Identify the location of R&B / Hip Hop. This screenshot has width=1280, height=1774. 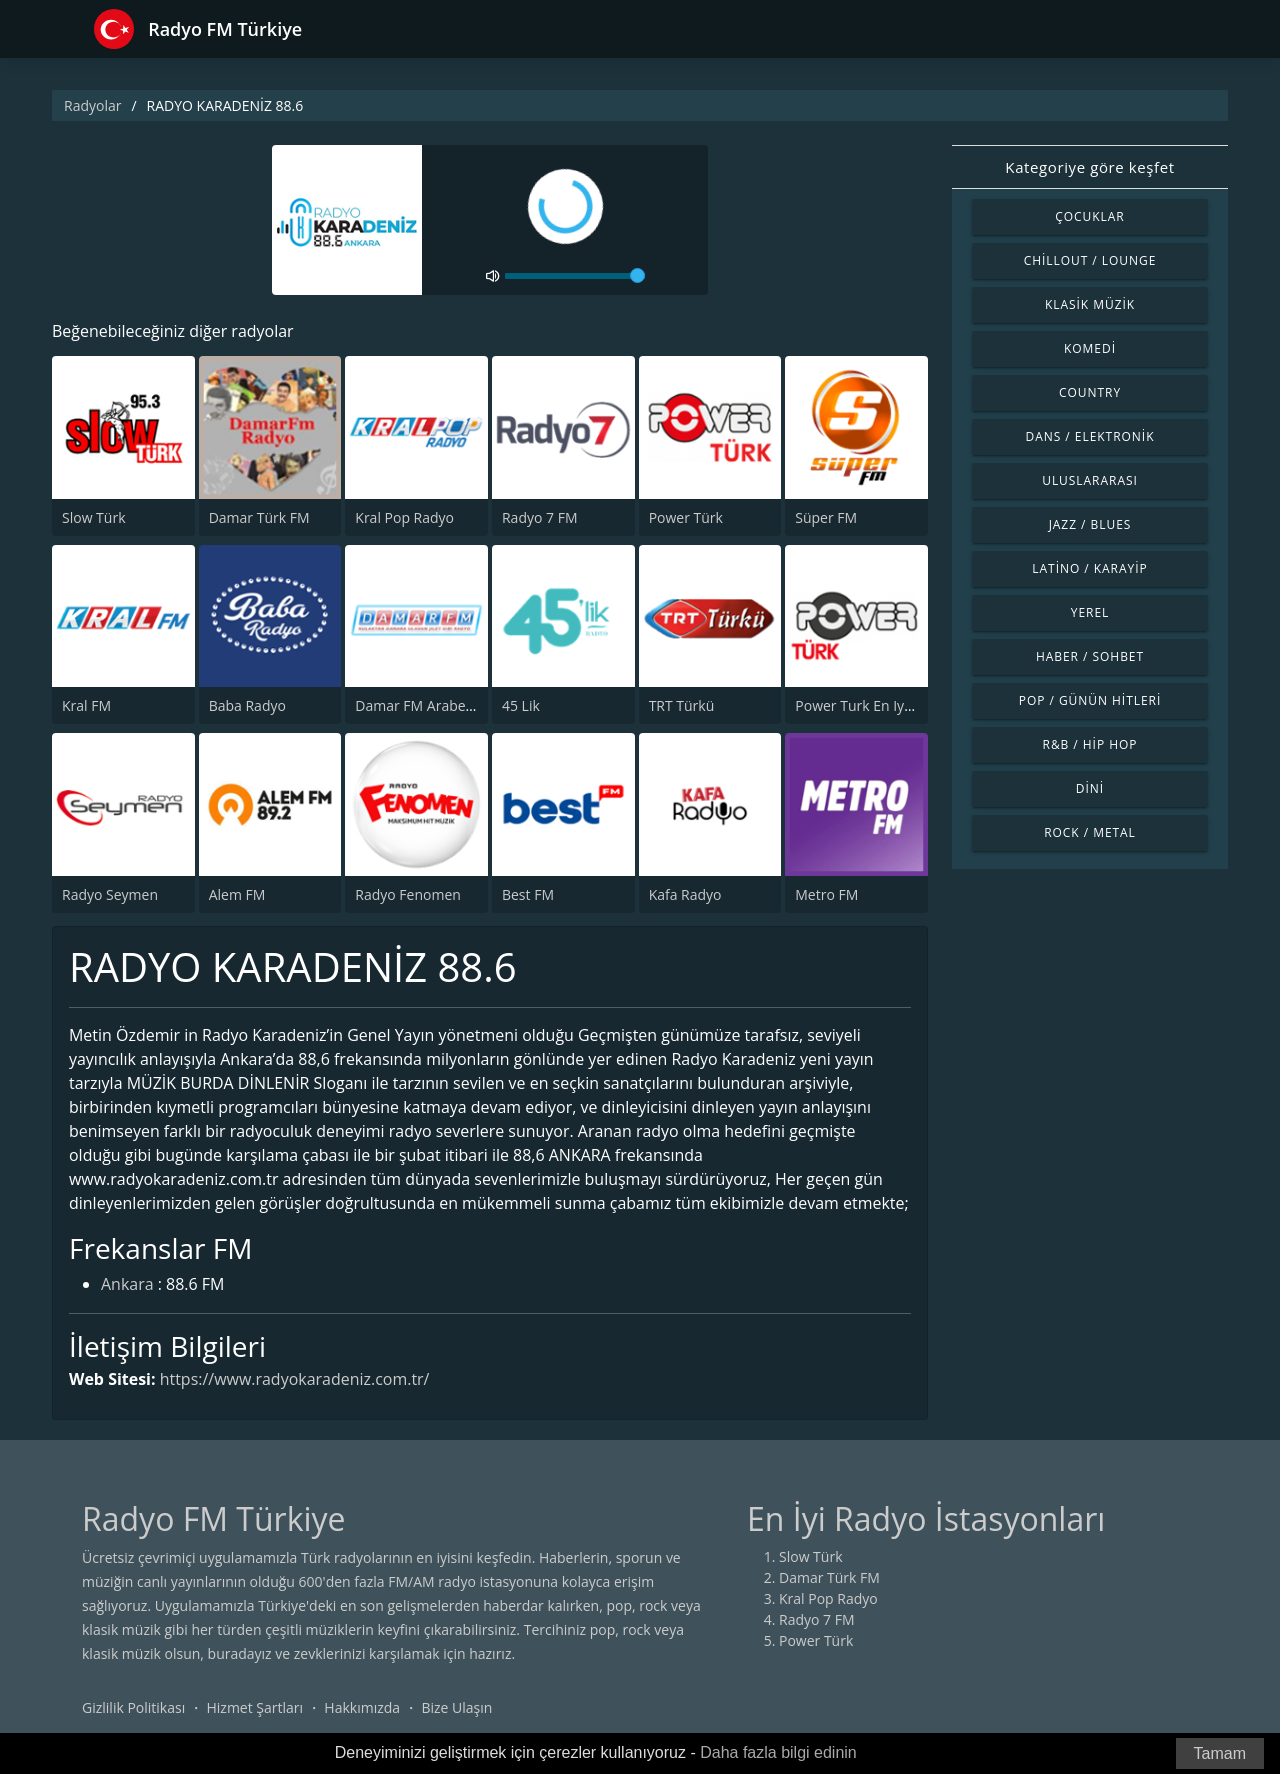
(1090, 744).